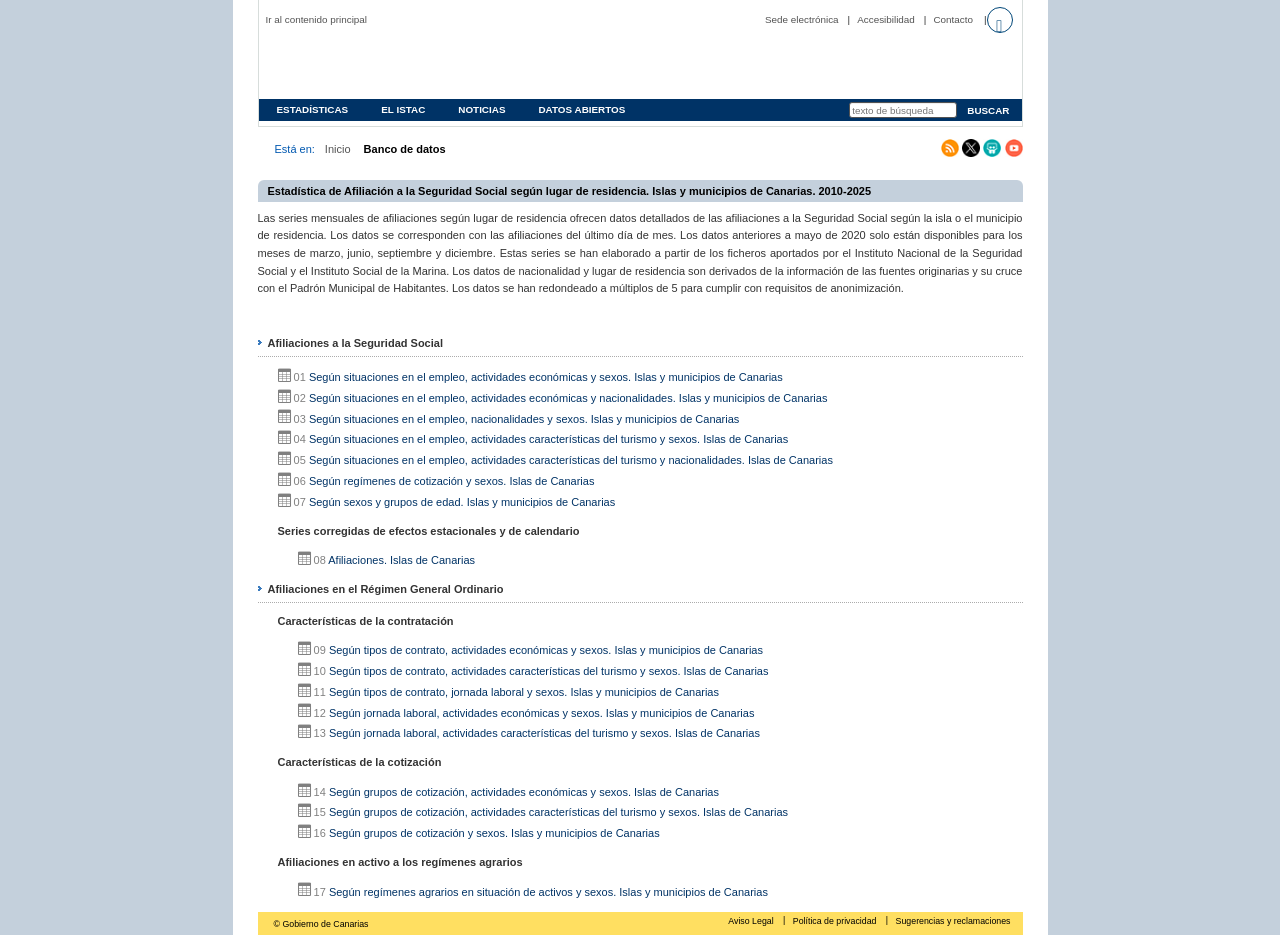 This screenshot has height=935, width=1280. Describe the element at coordinates (524, 419) in the screenshot. I see `Según situaciones en el empleo, nacionalidades y sexos. Islas y municipios de Canarias` at that location.